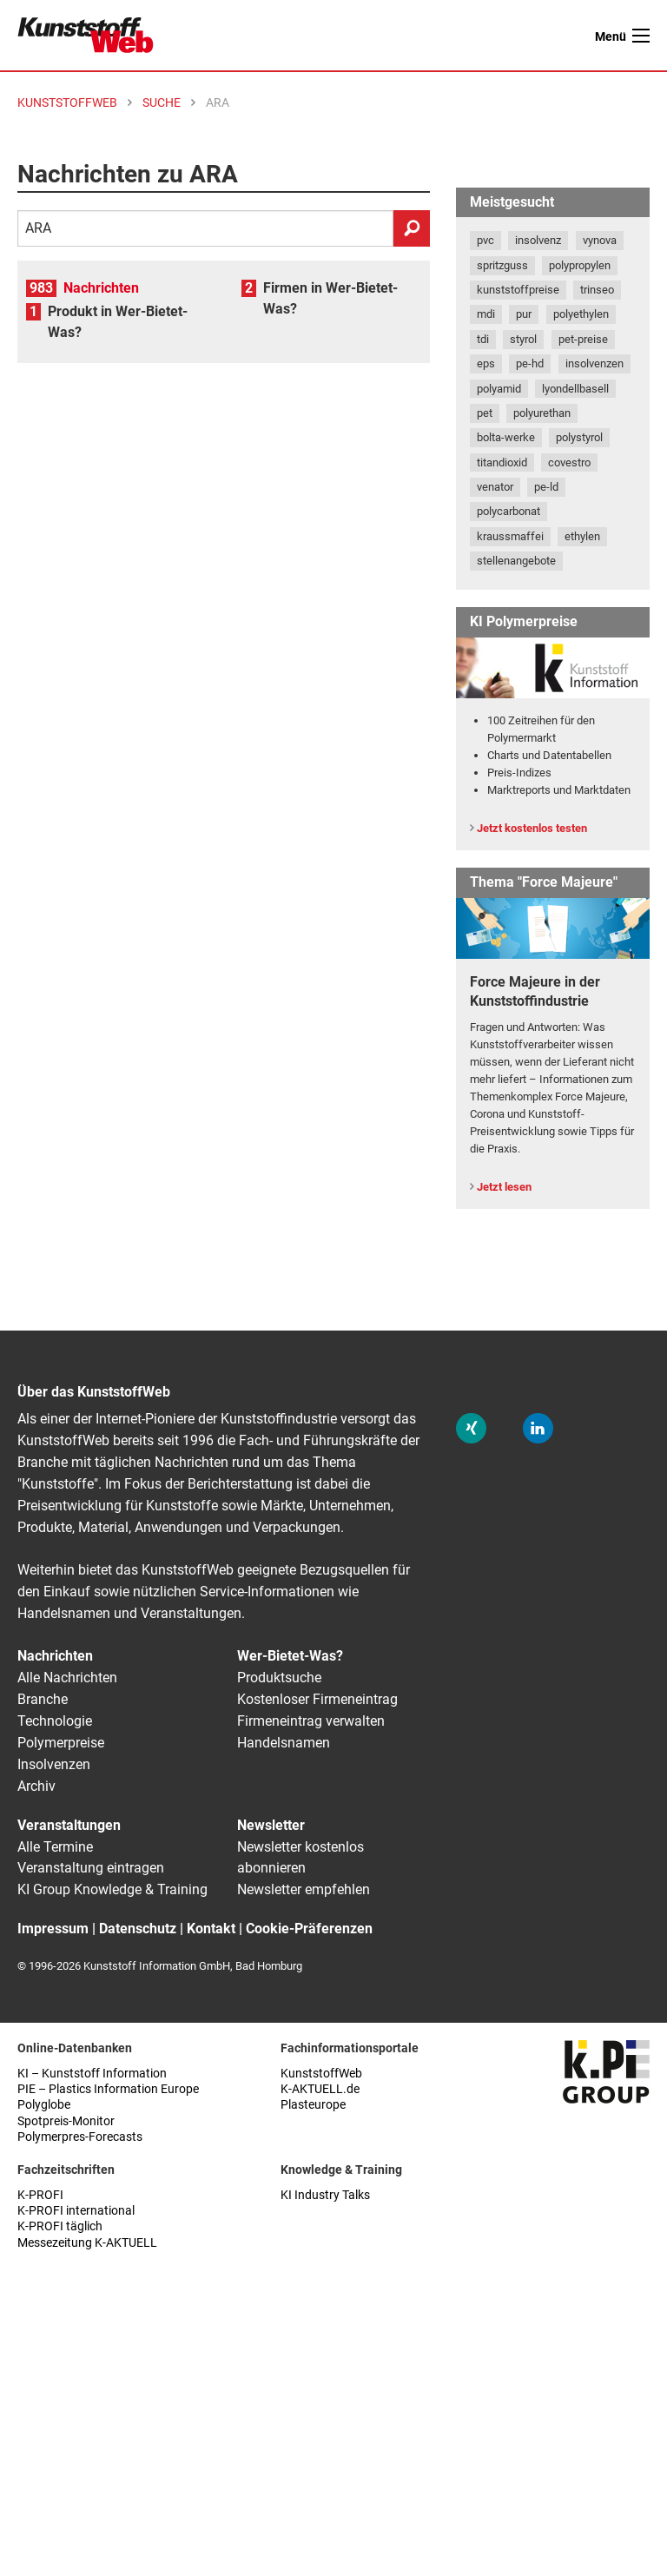  I want to click on pur, so click(524, 313).